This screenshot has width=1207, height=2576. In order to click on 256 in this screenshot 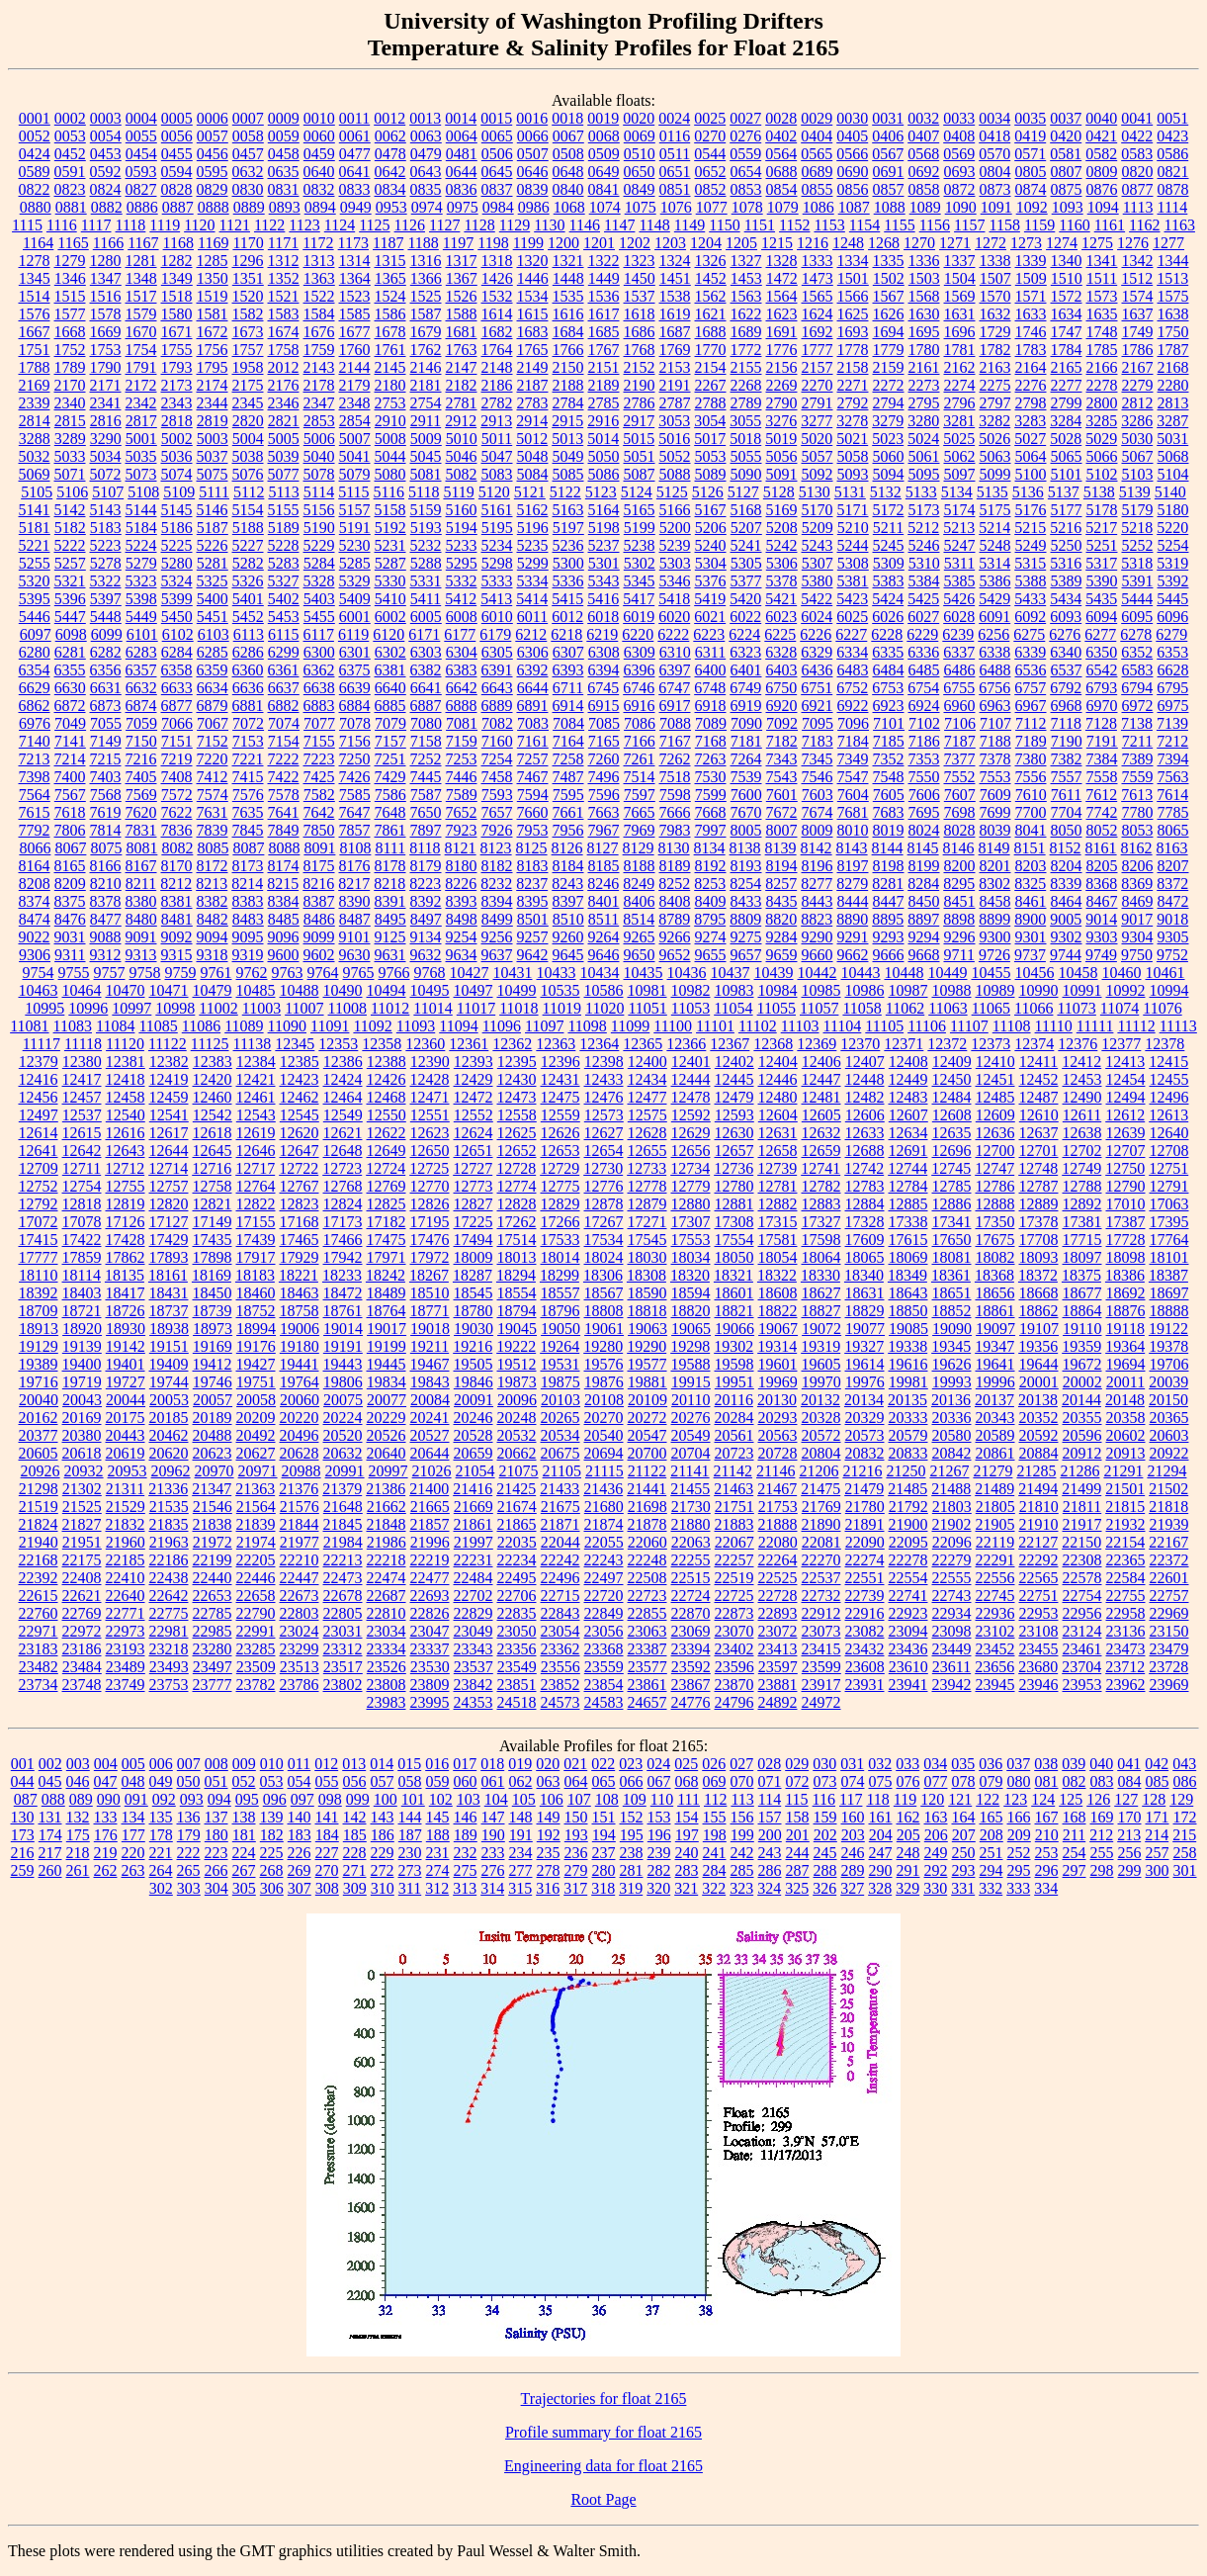, I will do `click(1130, 1852)`.